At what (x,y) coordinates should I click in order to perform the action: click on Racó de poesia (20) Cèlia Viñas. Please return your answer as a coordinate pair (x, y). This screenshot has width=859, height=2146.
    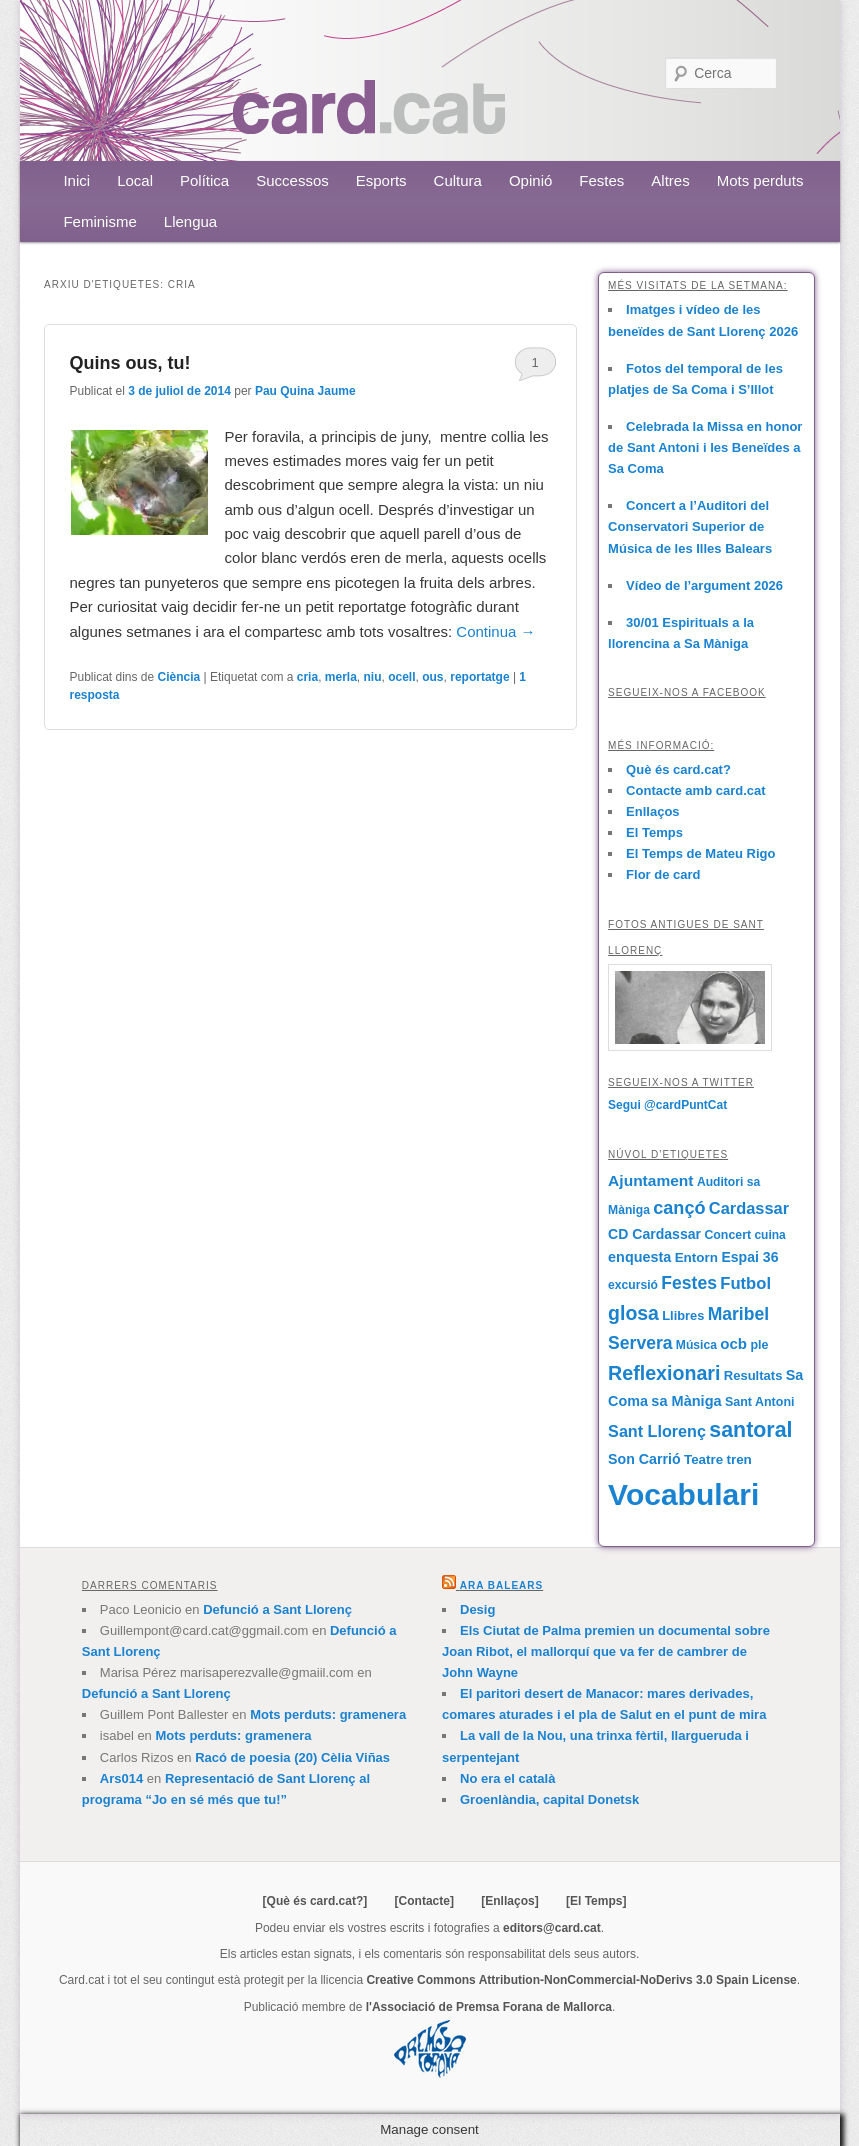
    Looking at the image, I should click on (292, 1757).